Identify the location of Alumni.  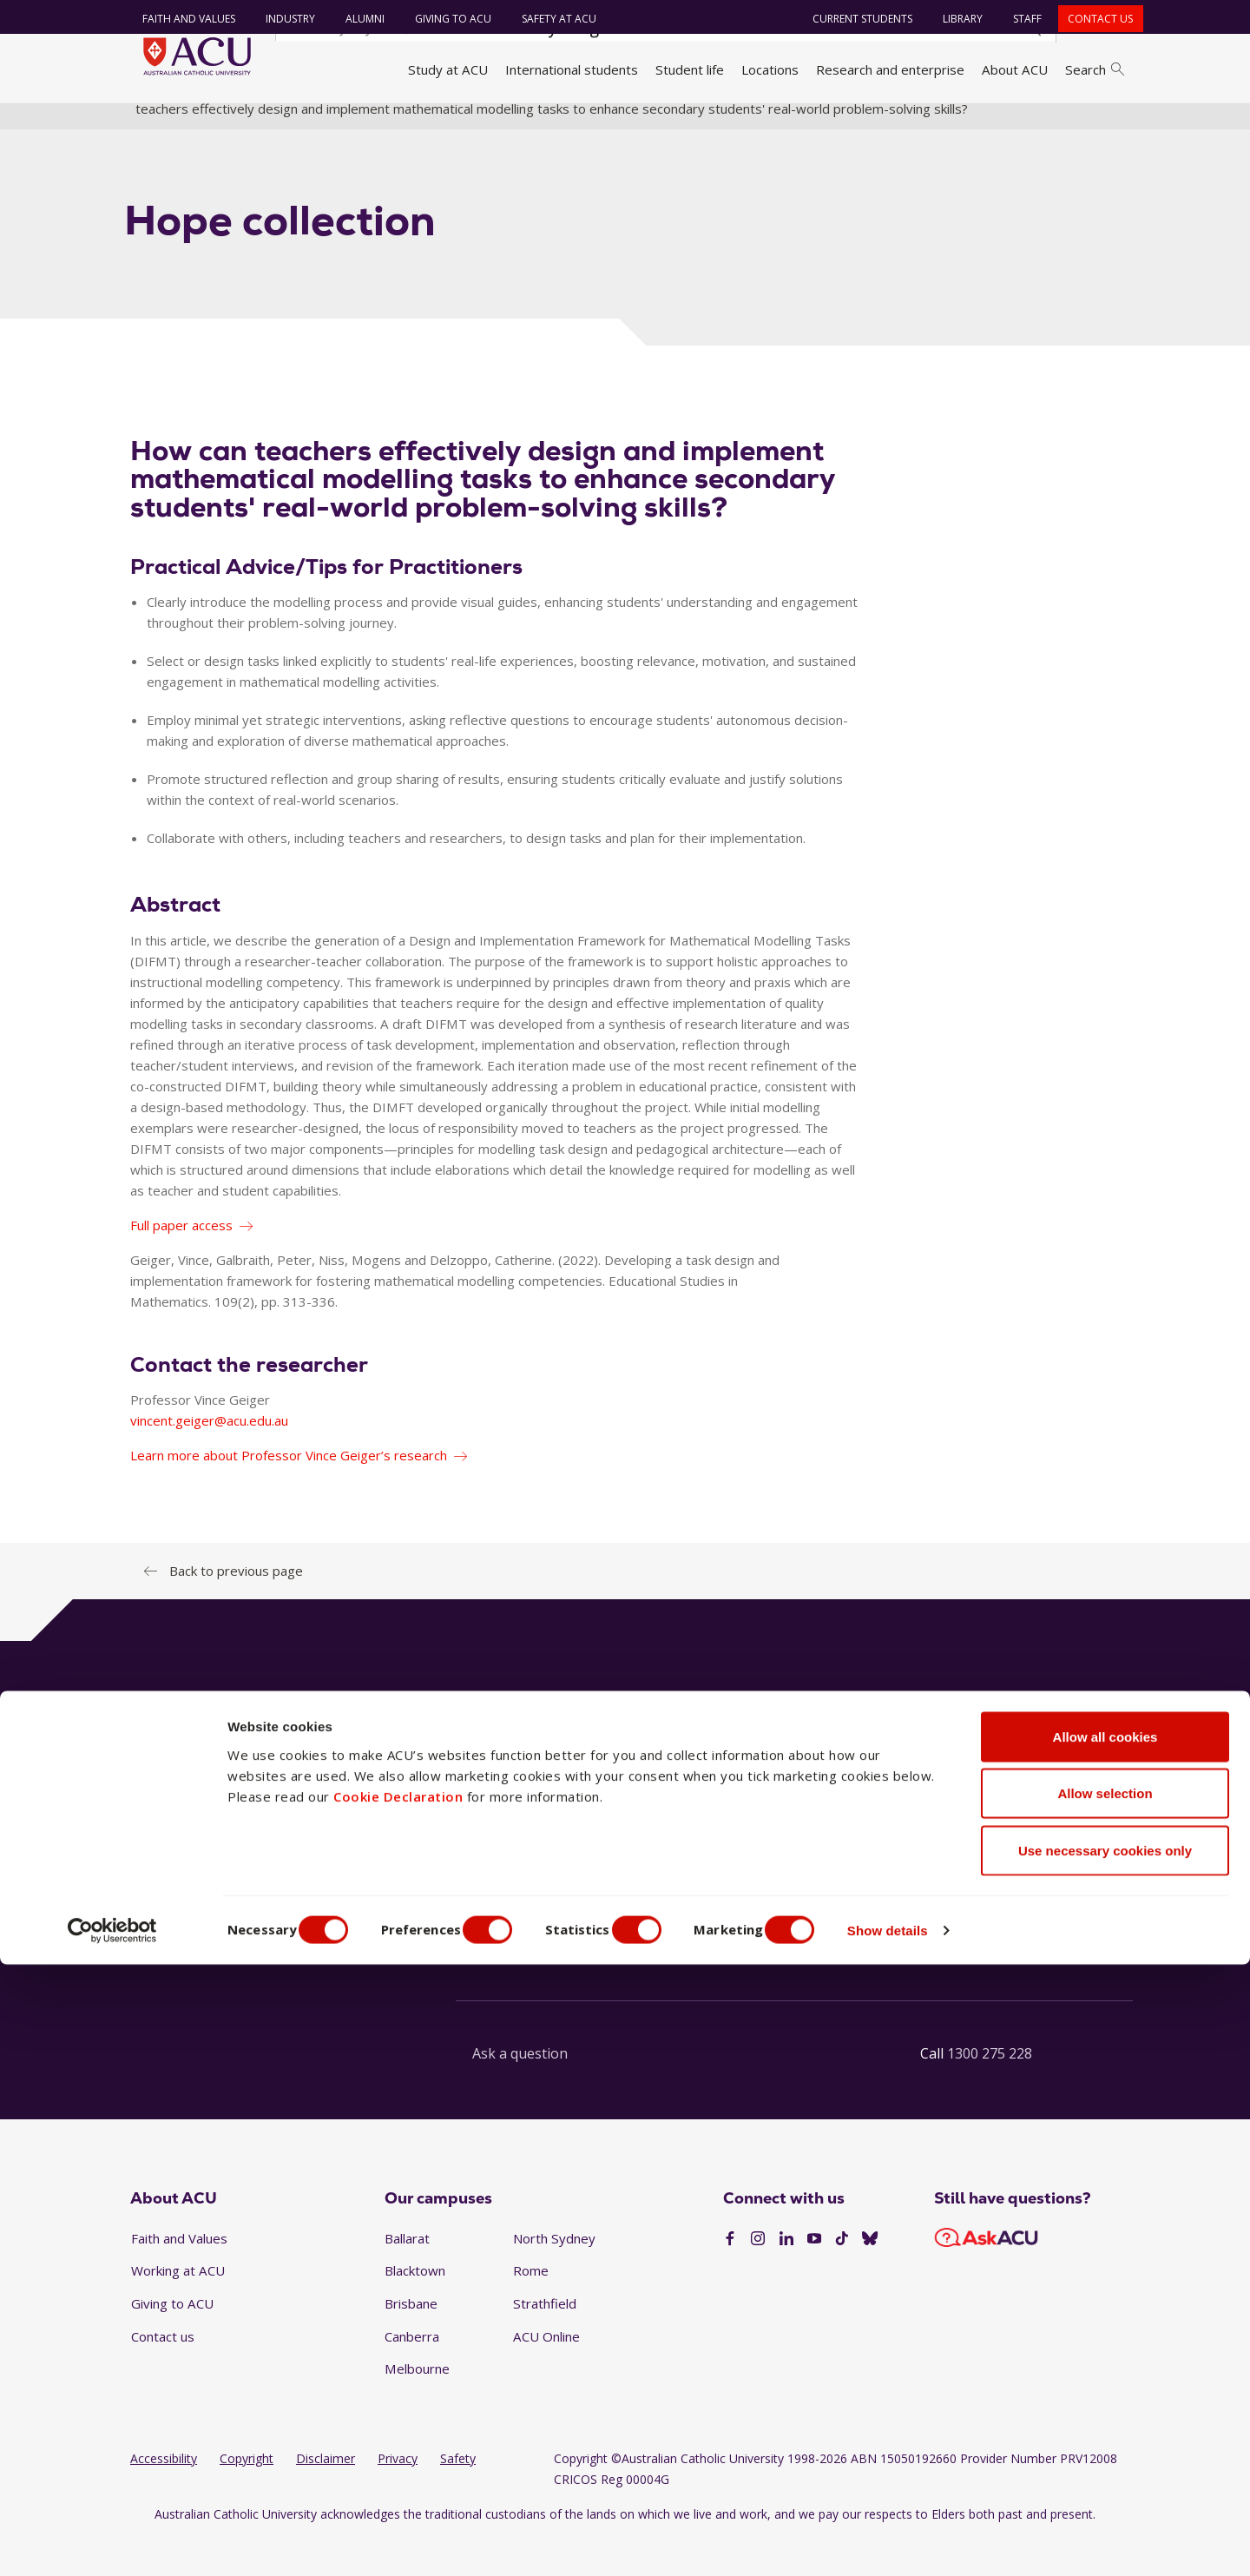
(356, 18).